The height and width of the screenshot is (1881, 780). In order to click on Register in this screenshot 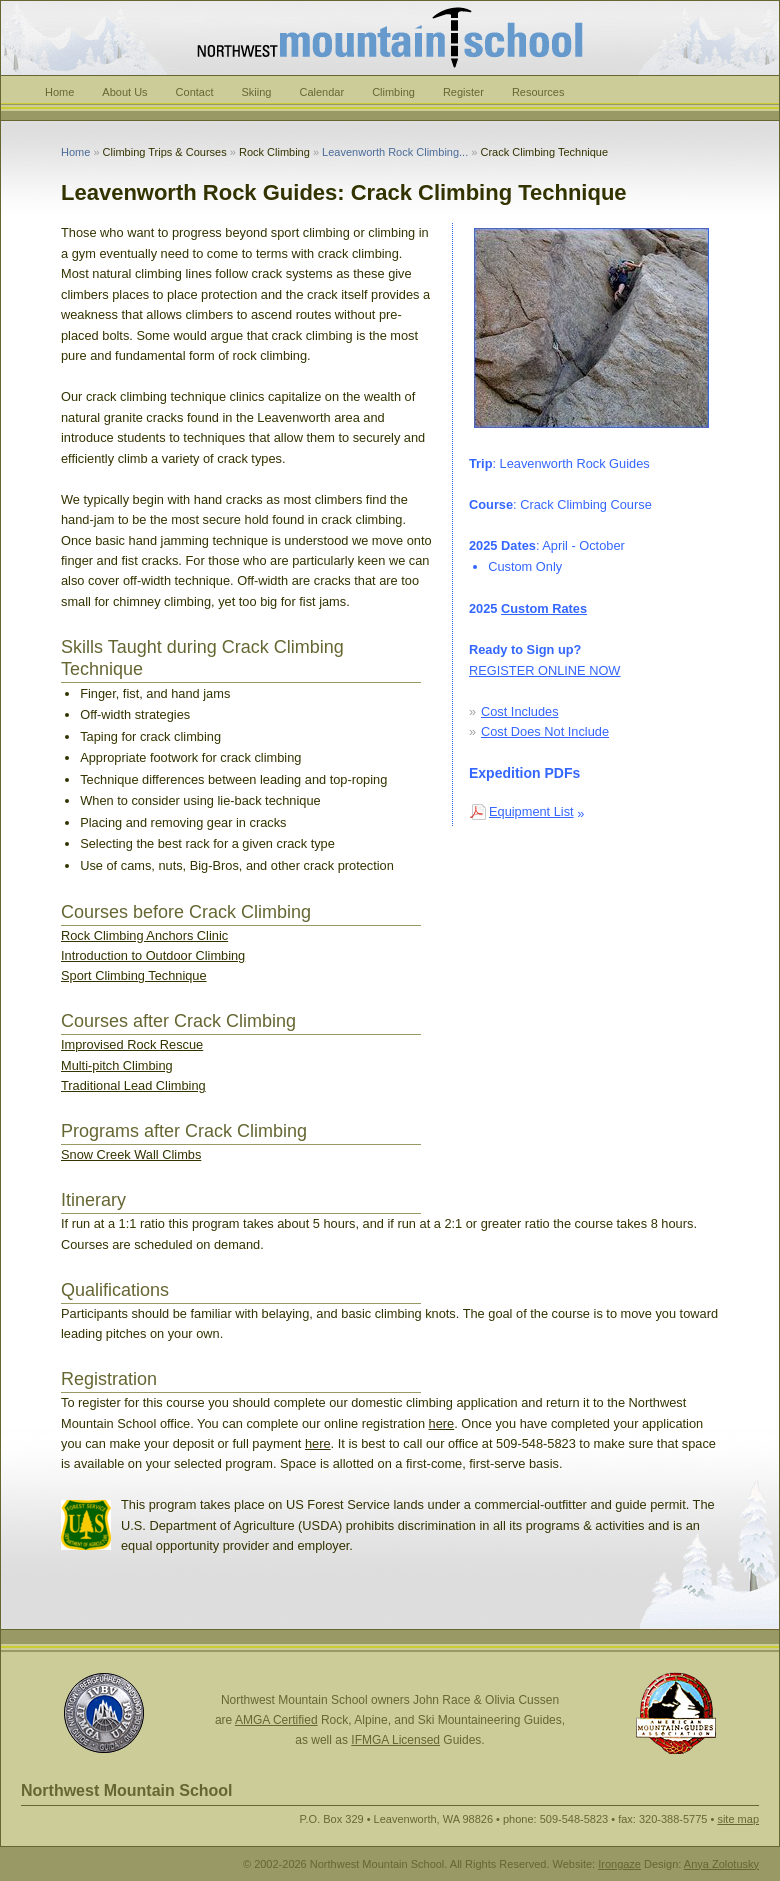, I will do `click(463, 92)`.